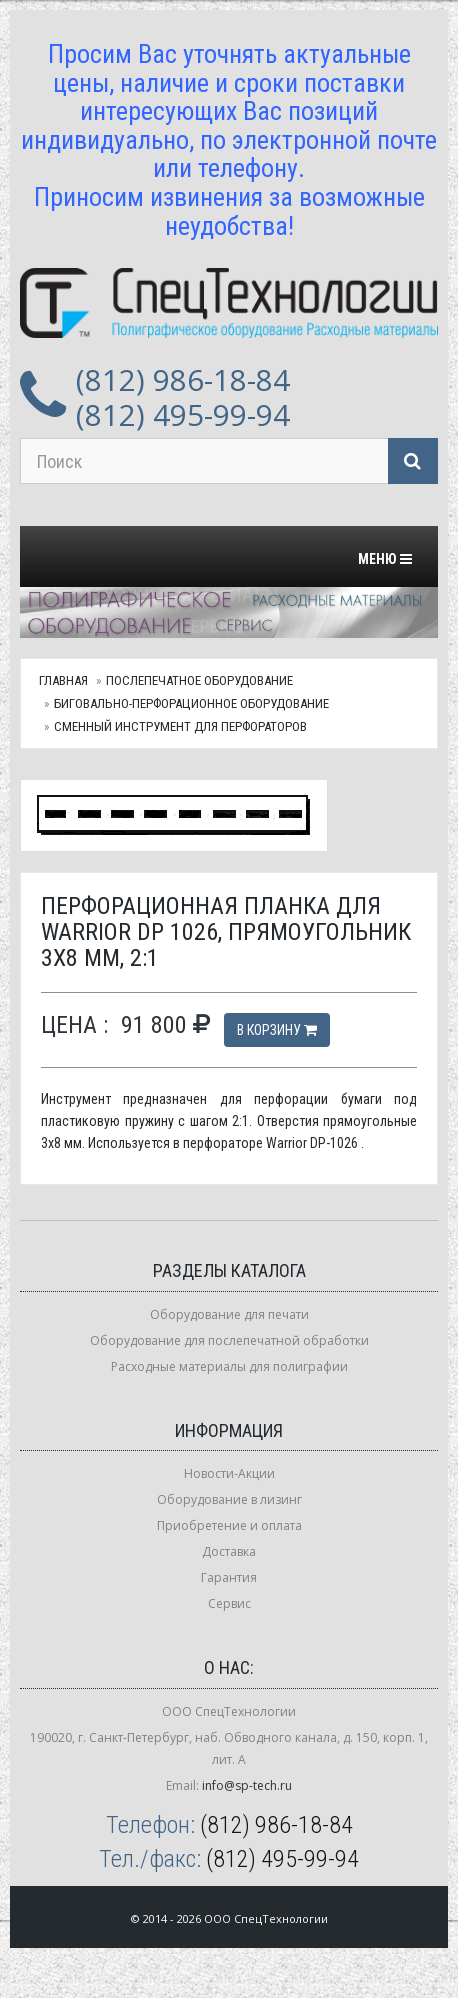 This screenshot has height=1998, width=458. I want to click on Послепечатное оборудование, so click(199, 680).